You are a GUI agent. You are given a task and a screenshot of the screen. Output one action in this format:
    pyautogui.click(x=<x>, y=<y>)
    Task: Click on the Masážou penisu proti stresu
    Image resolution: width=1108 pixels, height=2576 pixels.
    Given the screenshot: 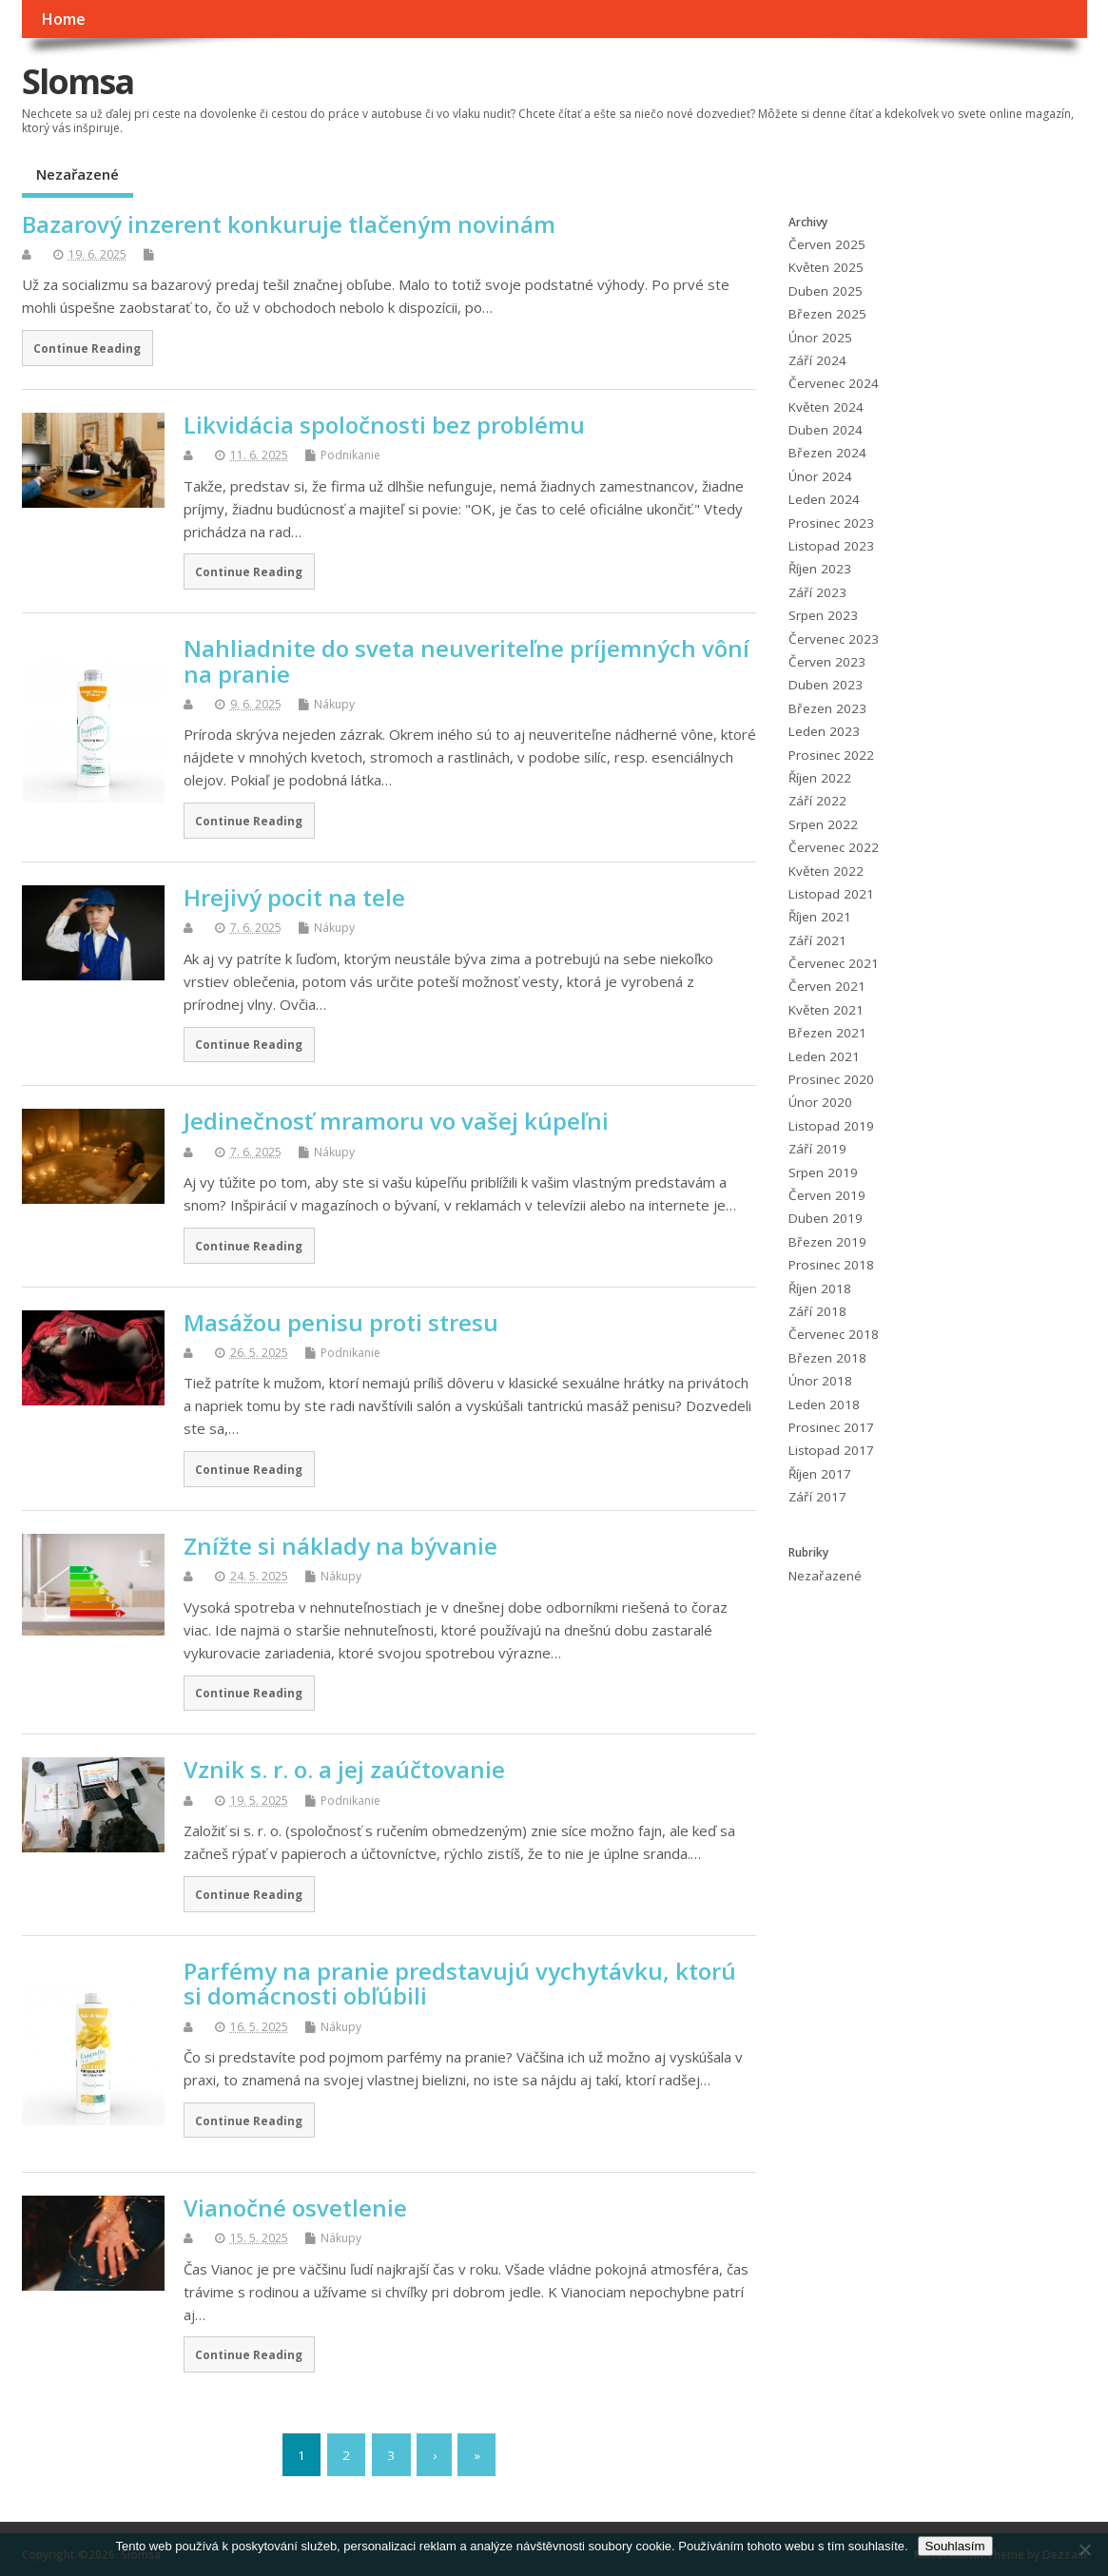 What is the action you would take?
    pyautogui.click(x=341, y=1322)
    